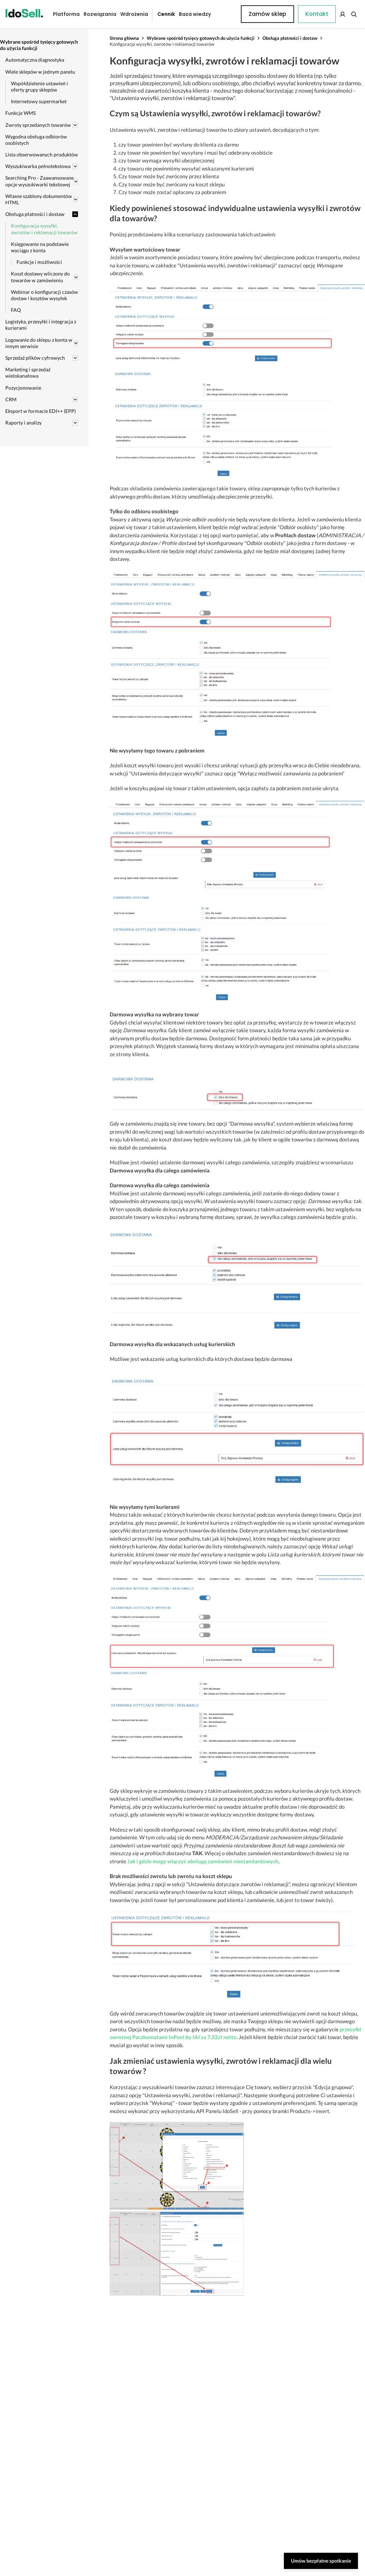 This screenshot has height=2576, width=365. I want to click on Cennik, so click(161, 14).